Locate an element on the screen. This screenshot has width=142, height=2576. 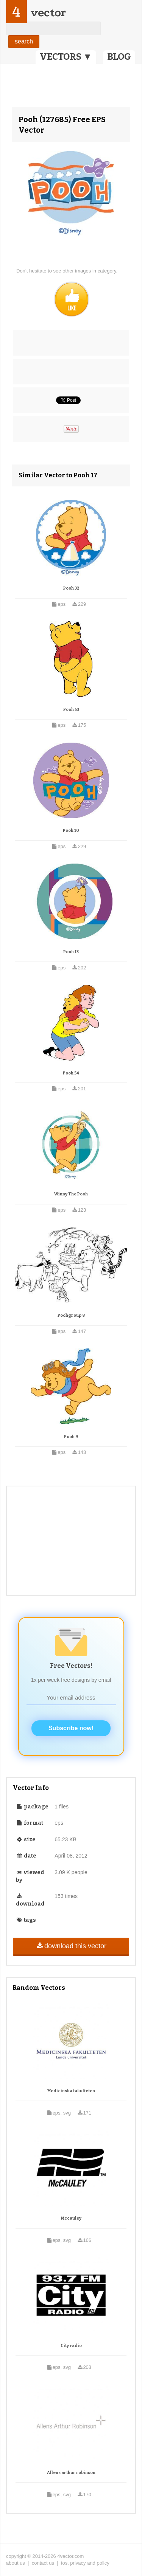
Mccauley is located at coordinates (71, 2218).